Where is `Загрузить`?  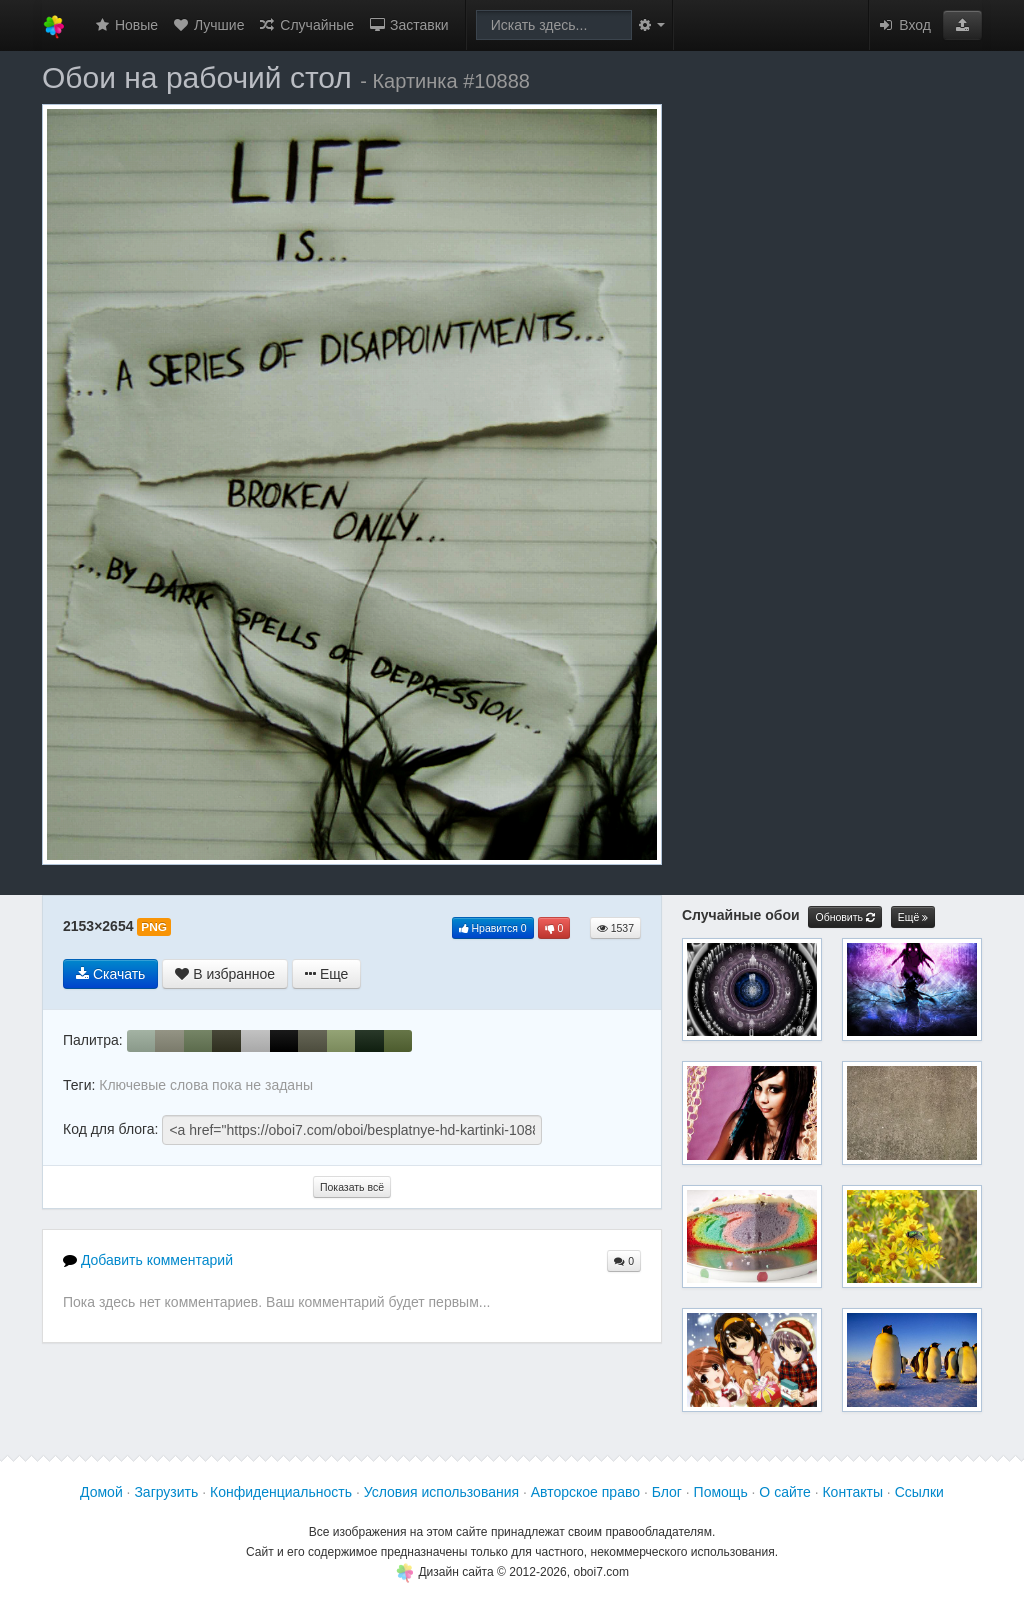
Загрузить is located at coordinates (166, 1492).